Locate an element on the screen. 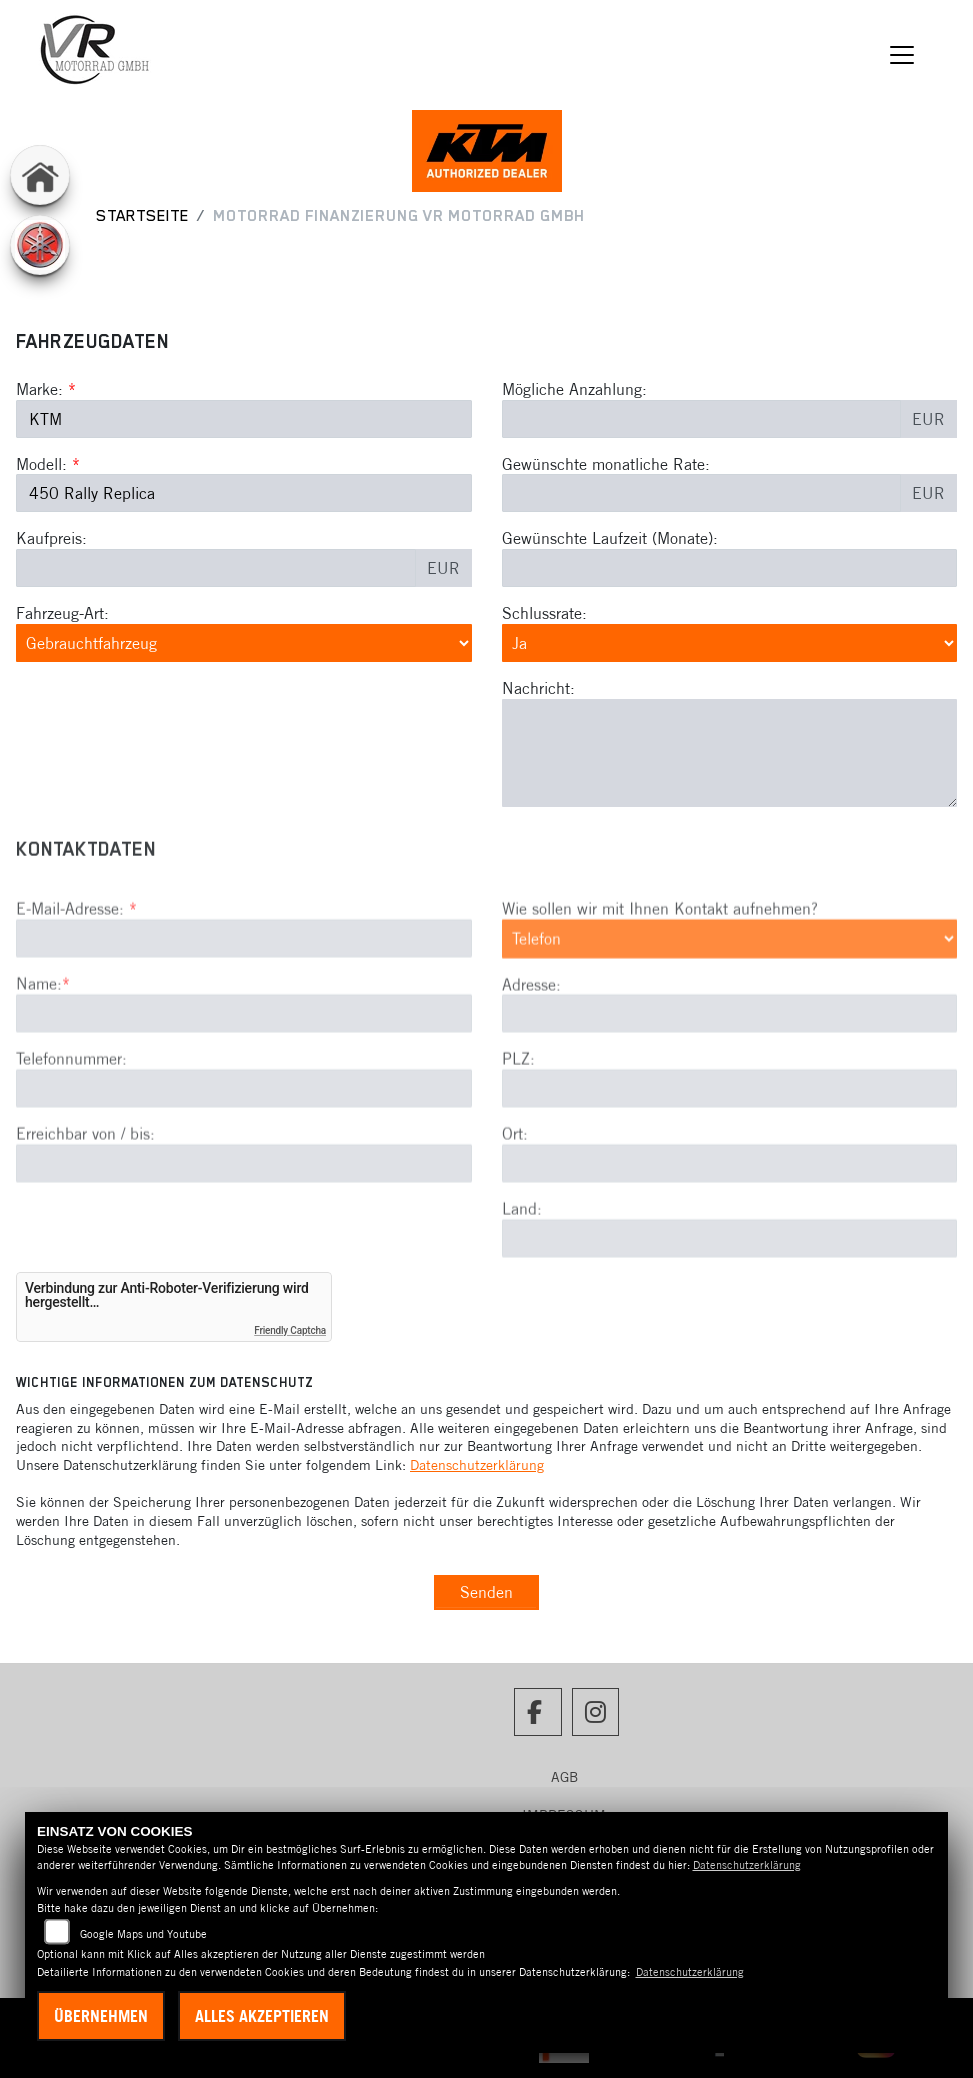 The image size is (973, 2078). [Gewünschte monatliche Rate] is located at coordinates (702, 493).